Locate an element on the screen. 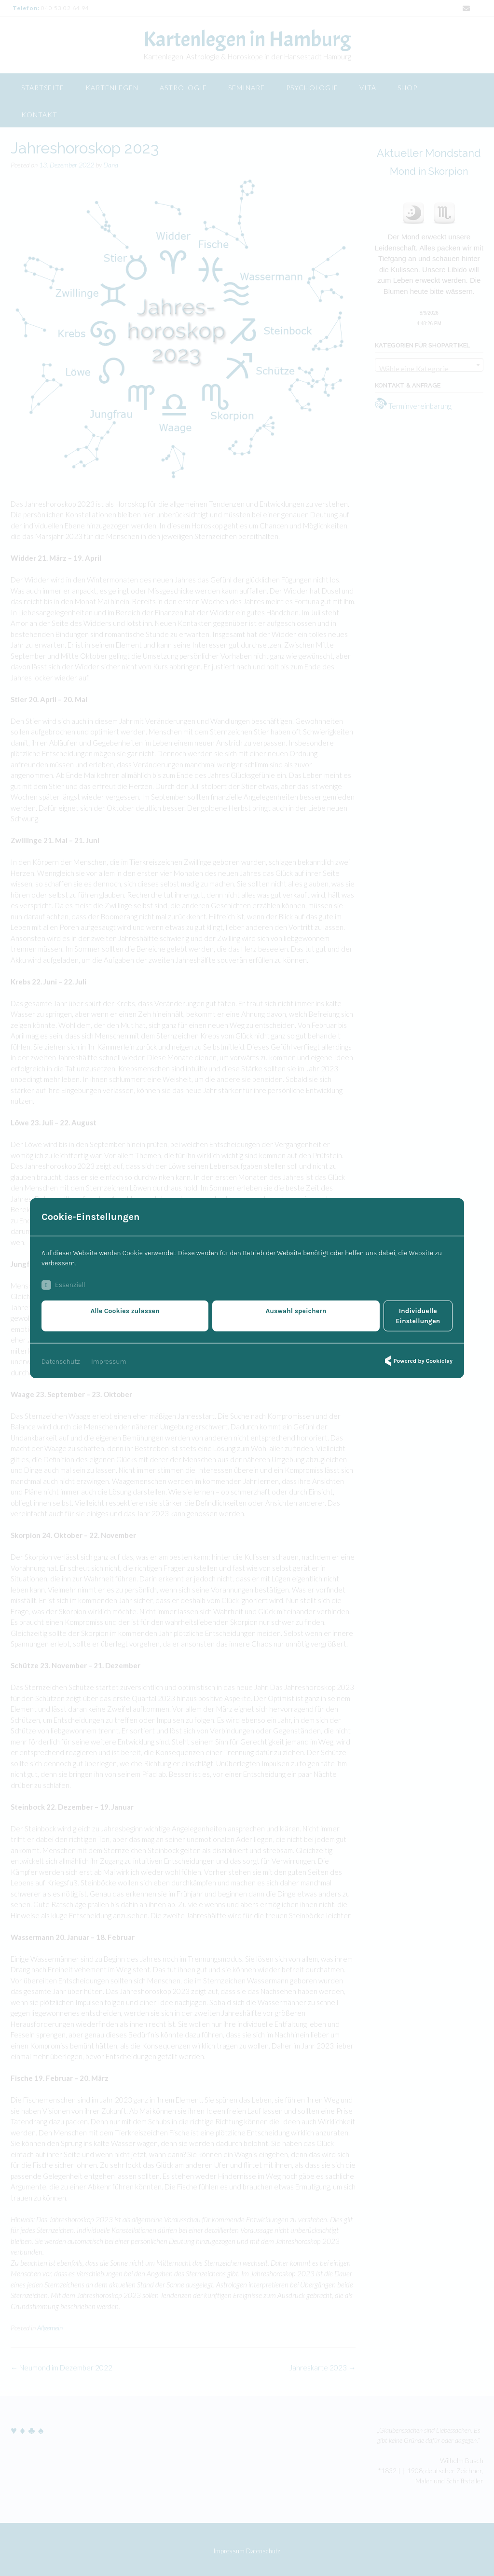 The image size is (494, 2576). Datenschutz is located at coordinates (60, 1356).